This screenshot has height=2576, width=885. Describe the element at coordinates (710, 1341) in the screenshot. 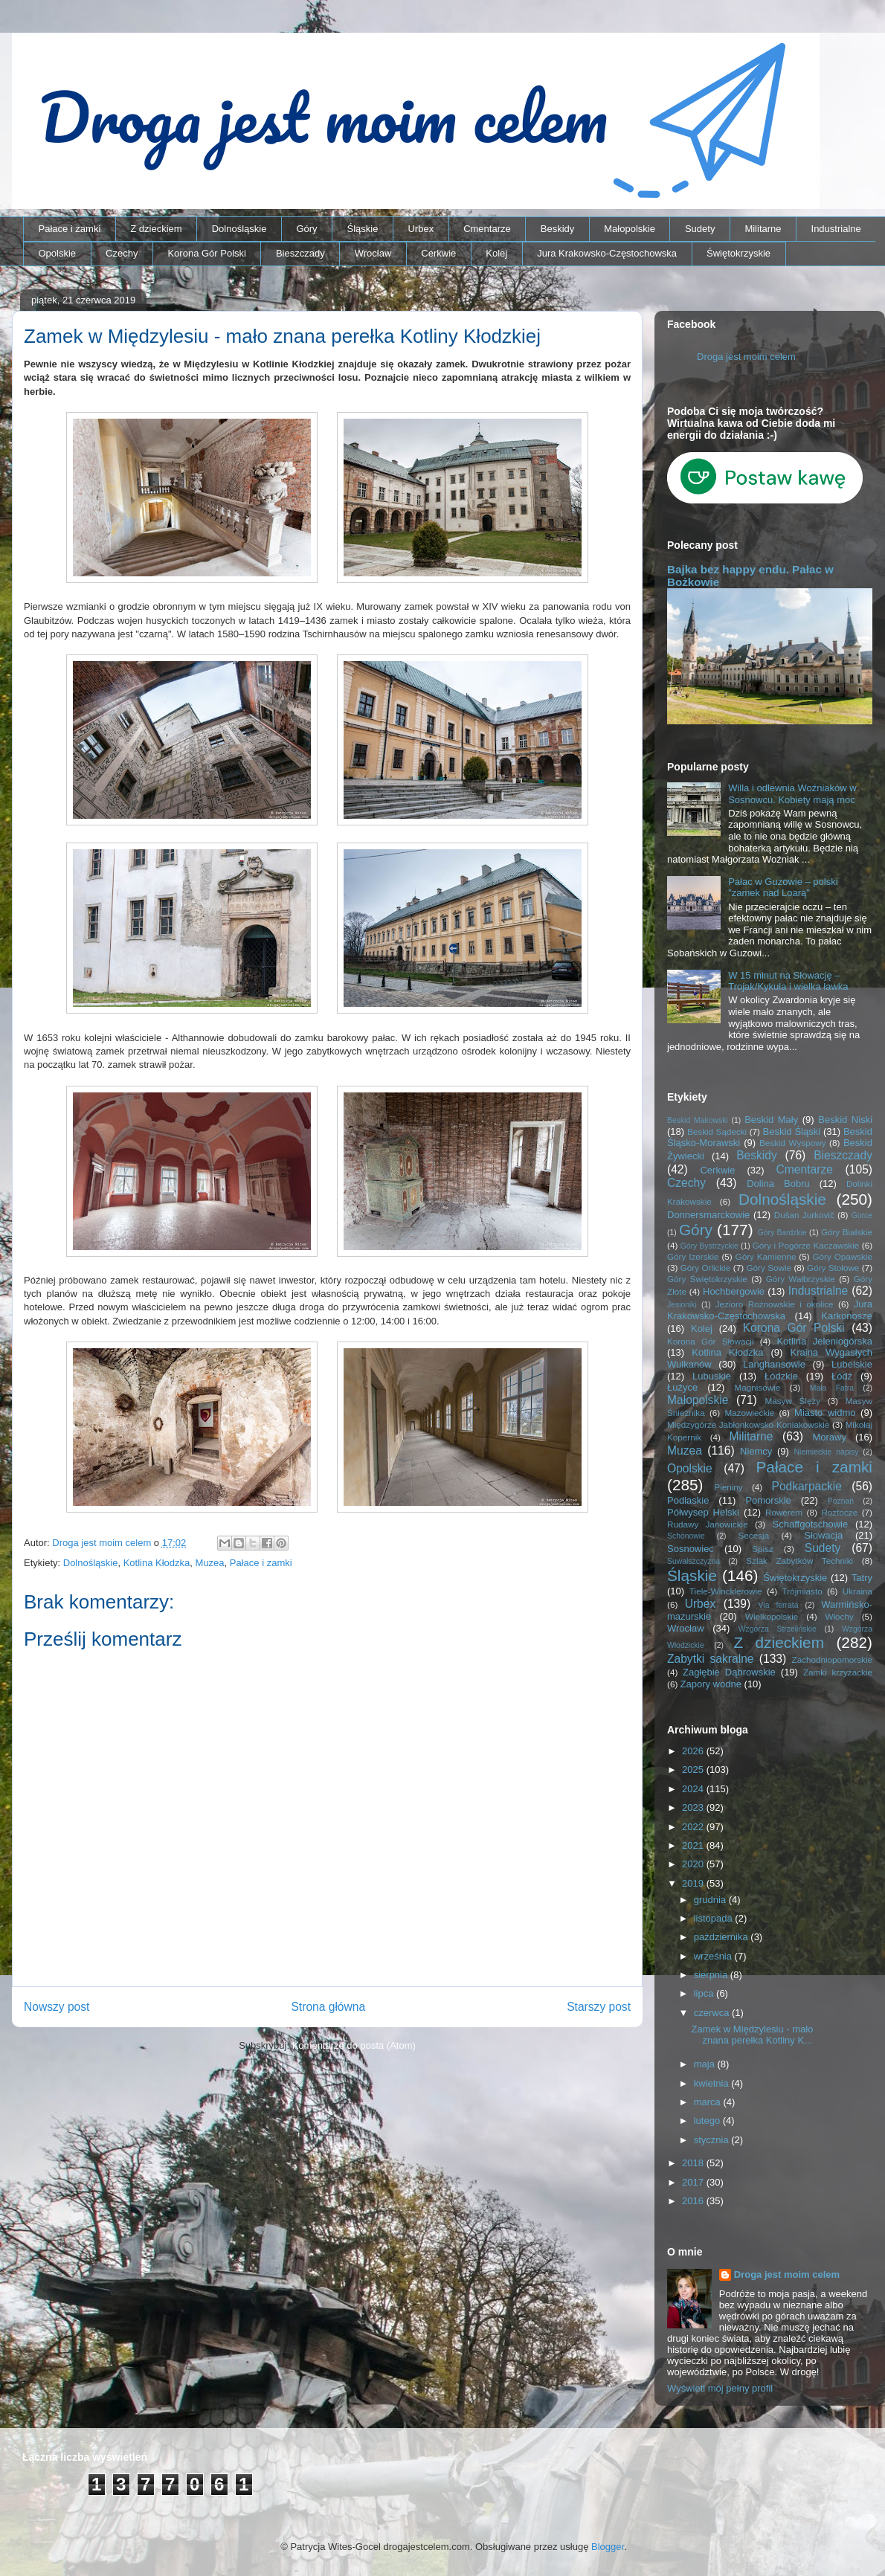

I see `Korona Gór Słowacji` at that location.